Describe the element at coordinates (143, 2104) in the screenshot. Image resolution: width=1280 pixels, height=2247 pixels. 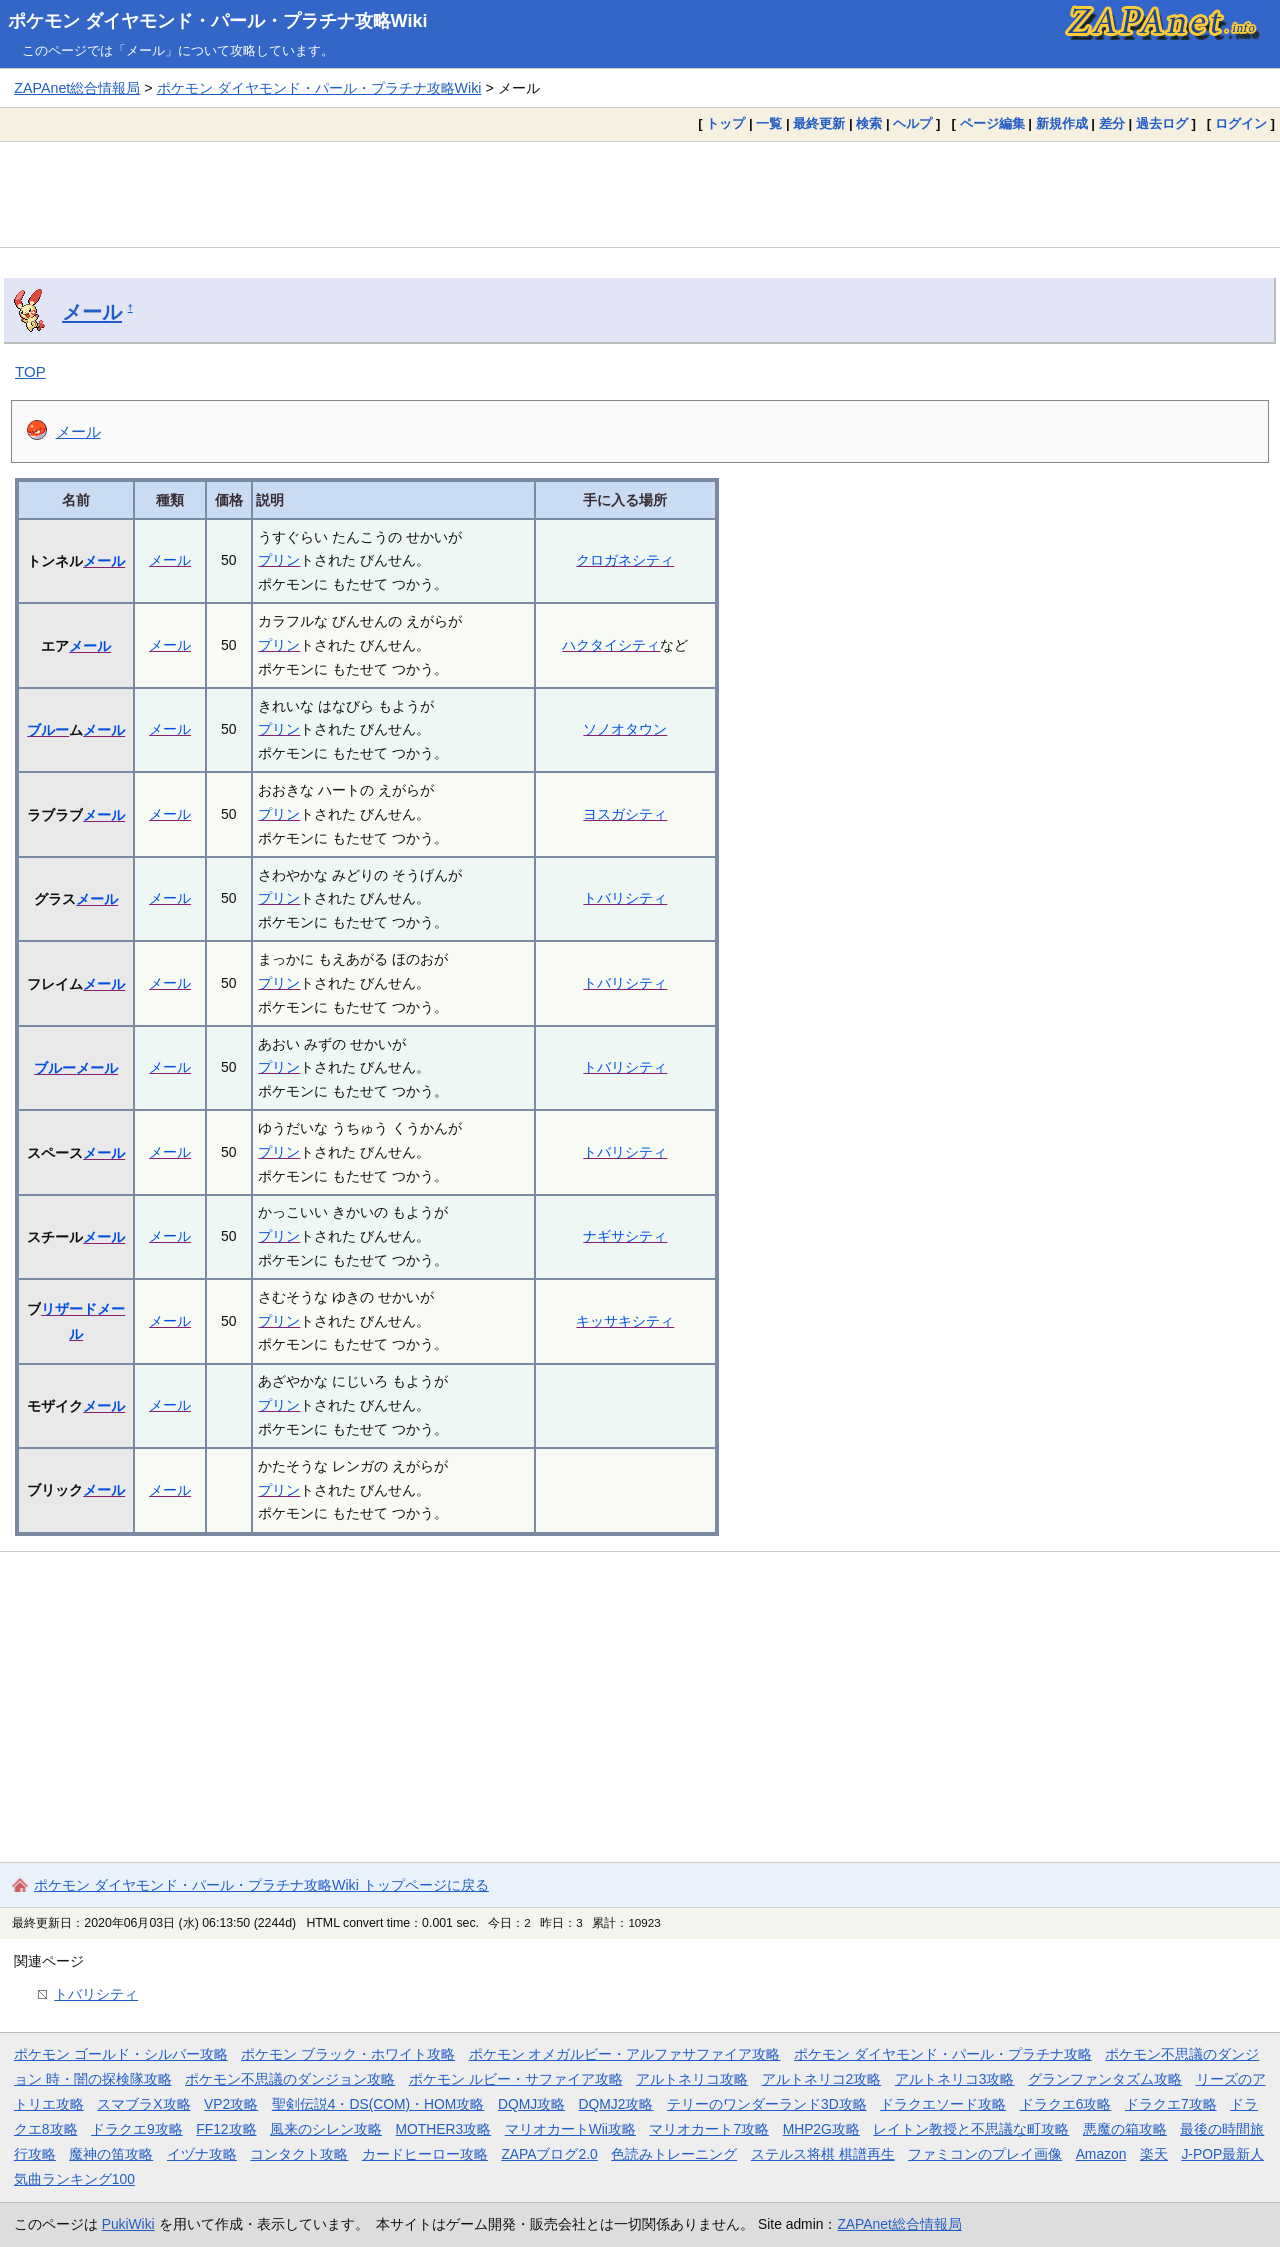
I see `スマブラX攻略` at that location.